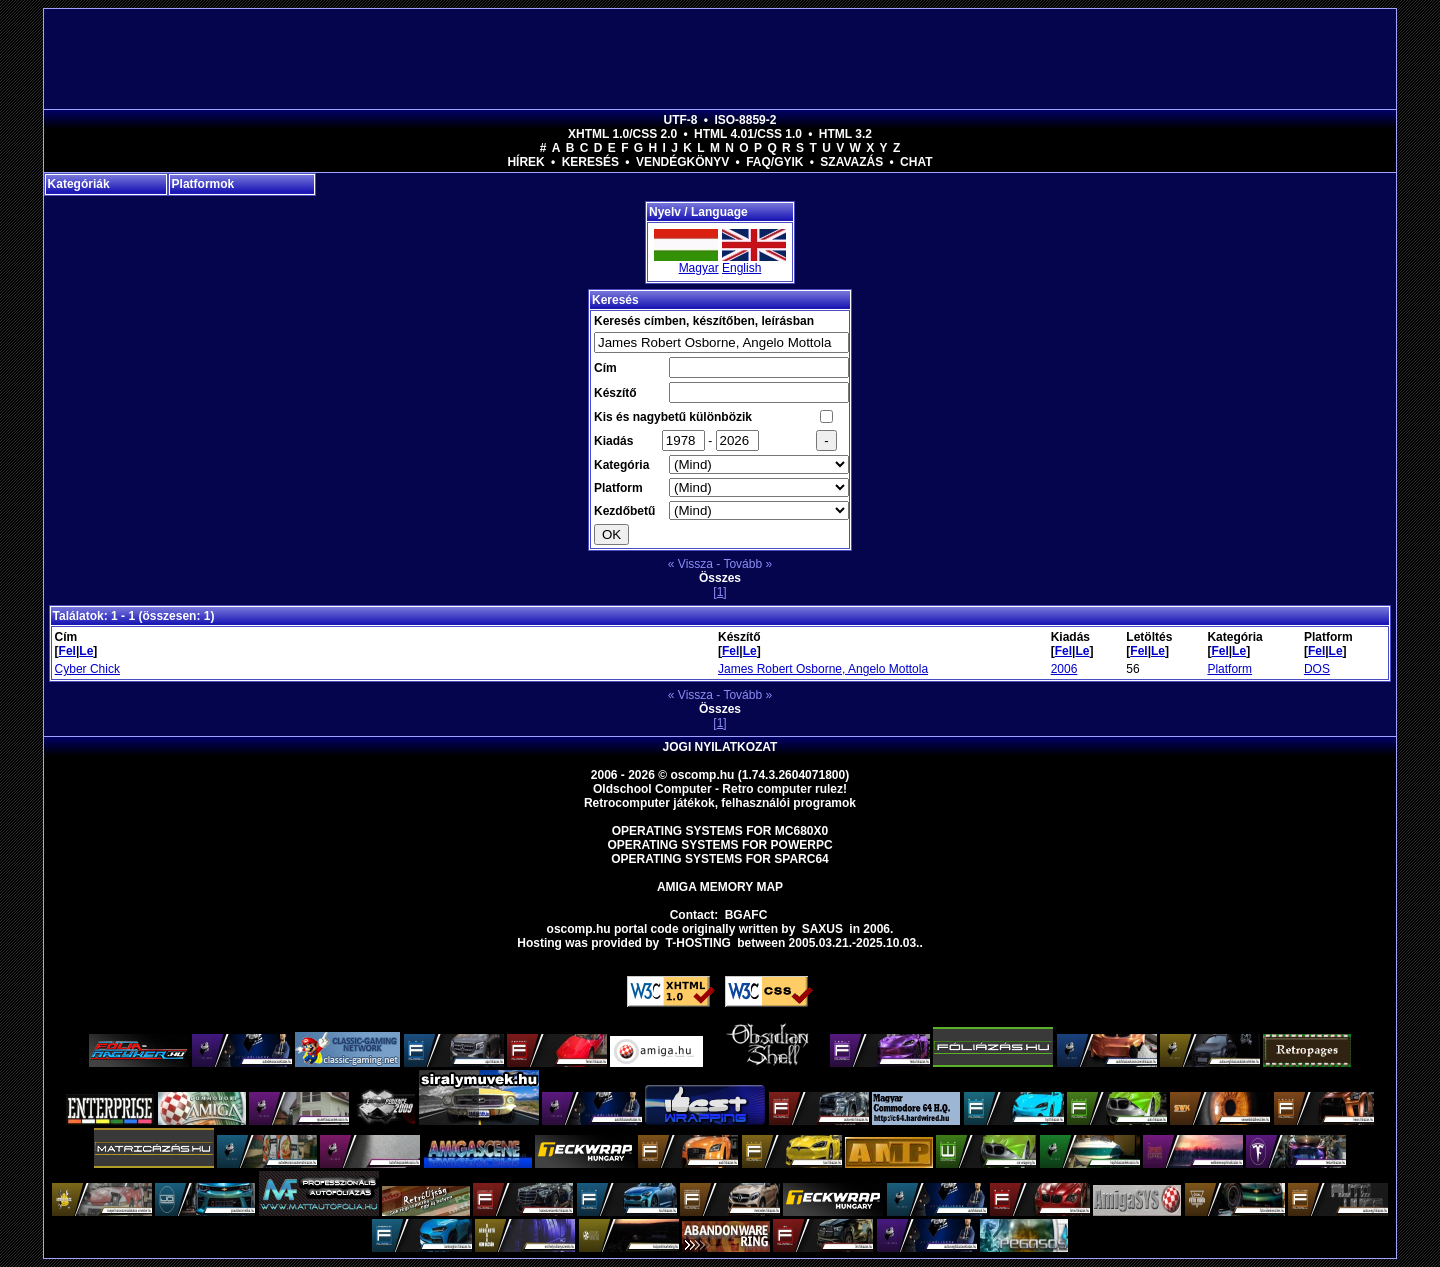  Describe the element at coordinates (622, 134) in the screenshot. I see `XHTML 1.0/CSS 2.0` at that location.